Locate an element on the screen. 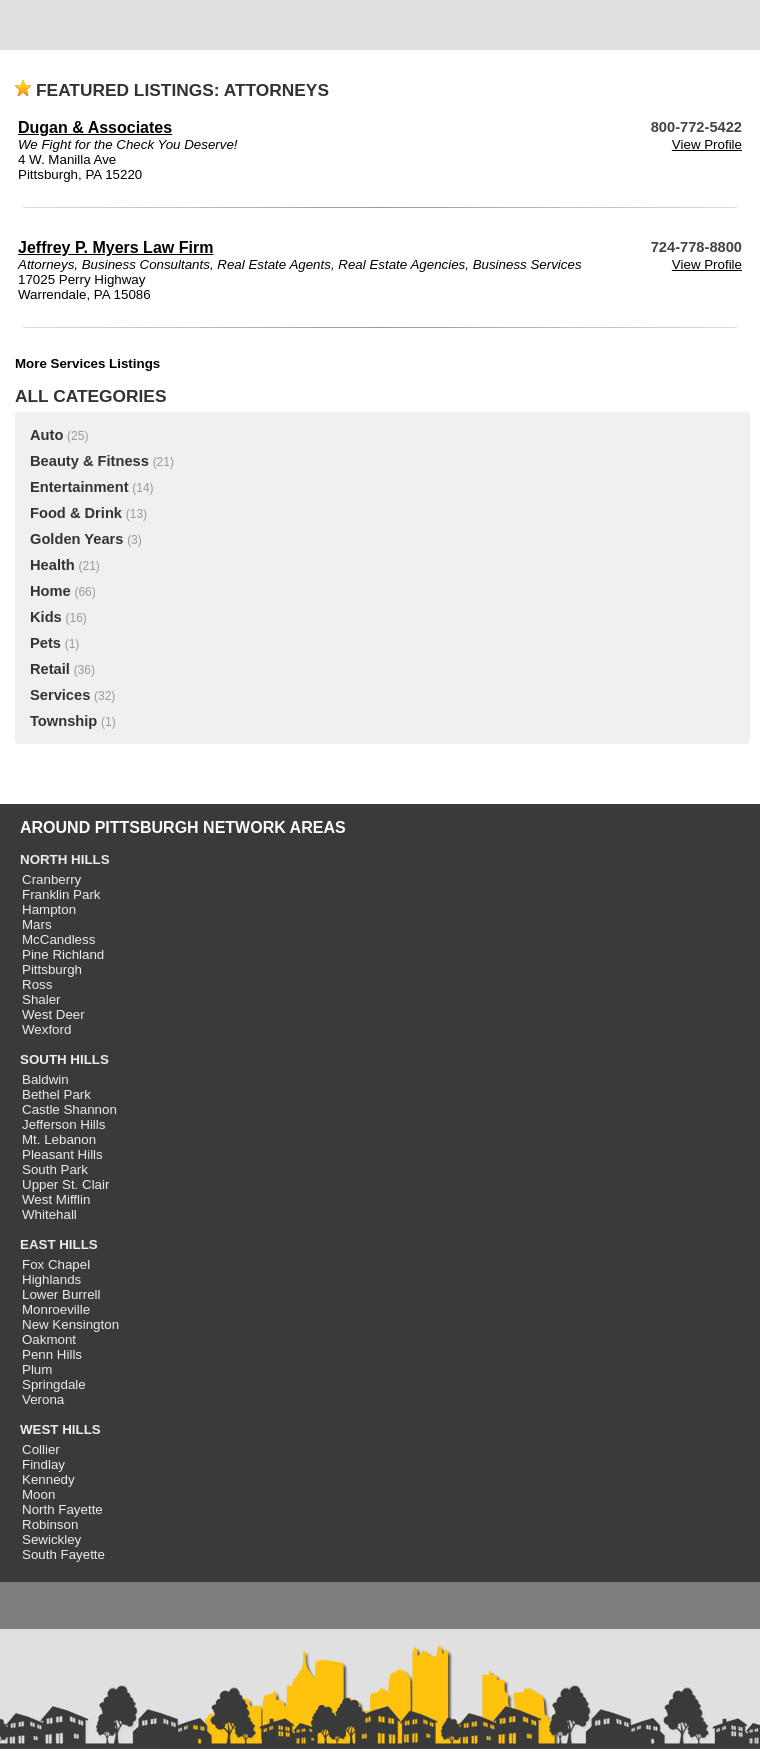 This screenshot has width=760, height=1749. SOUTH HILLS is located at coordinates (64, 1059).